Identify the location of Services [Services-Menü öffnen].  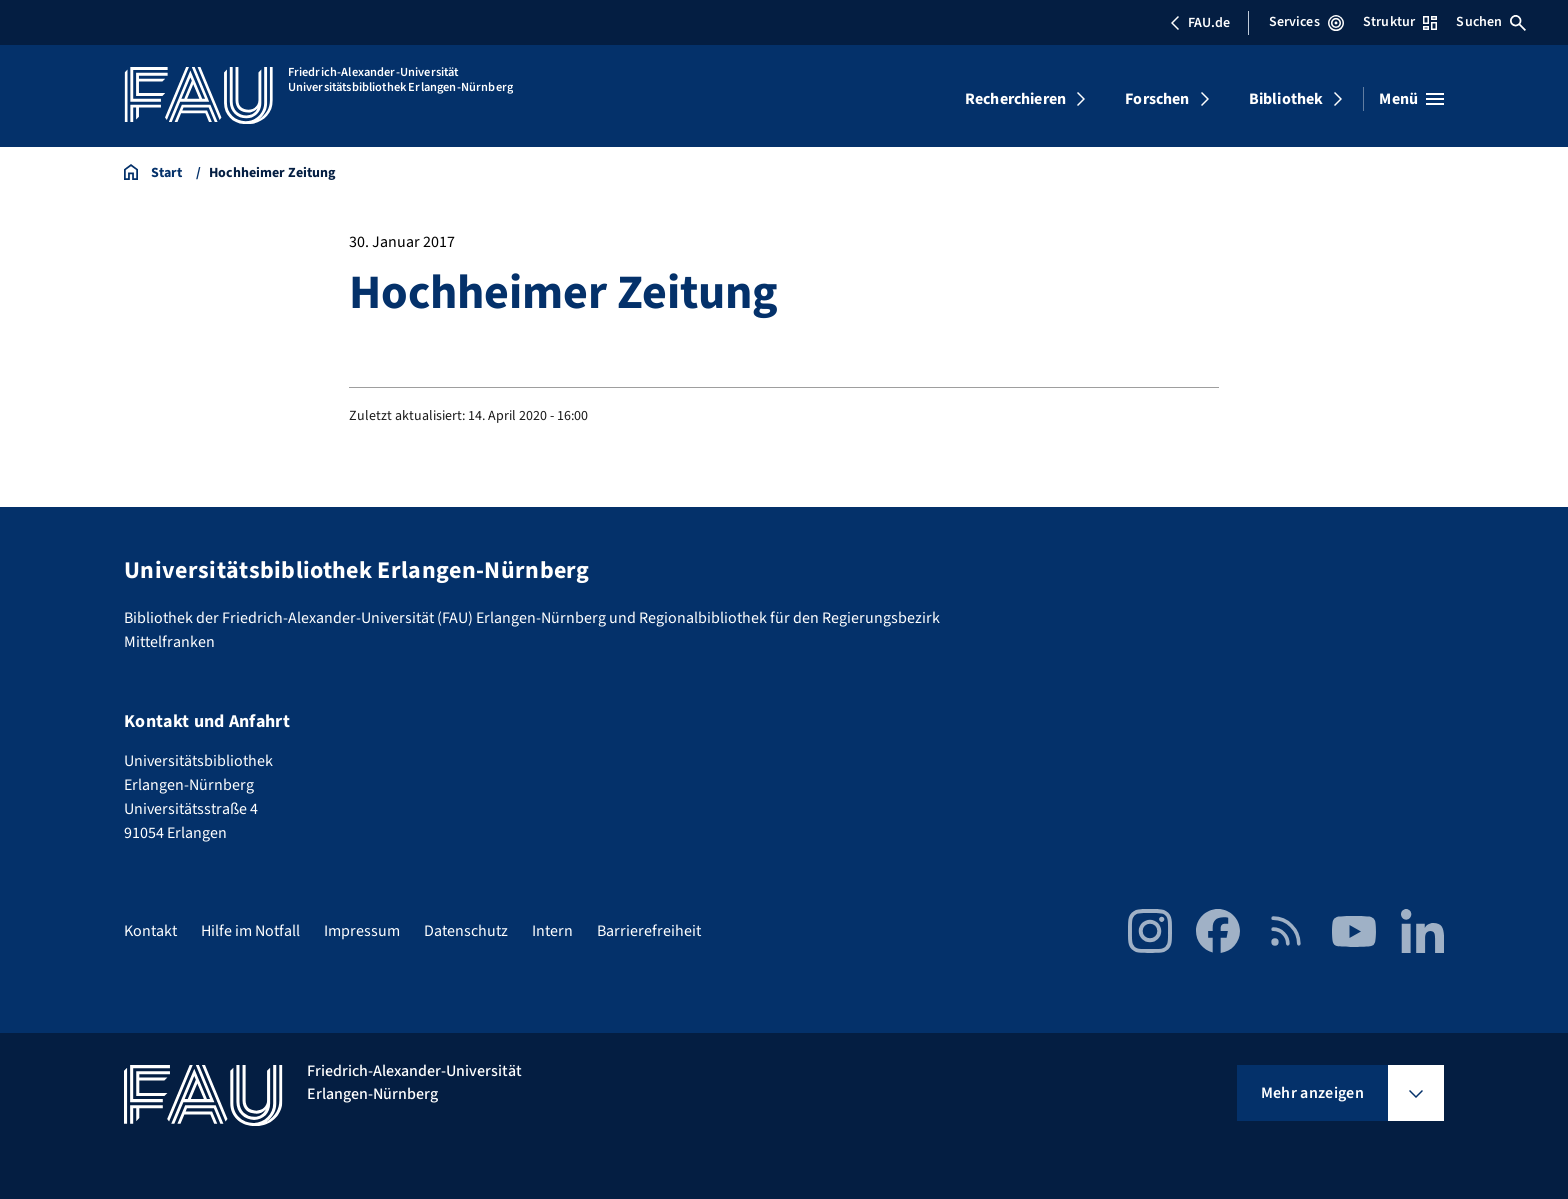
(1306, 22).